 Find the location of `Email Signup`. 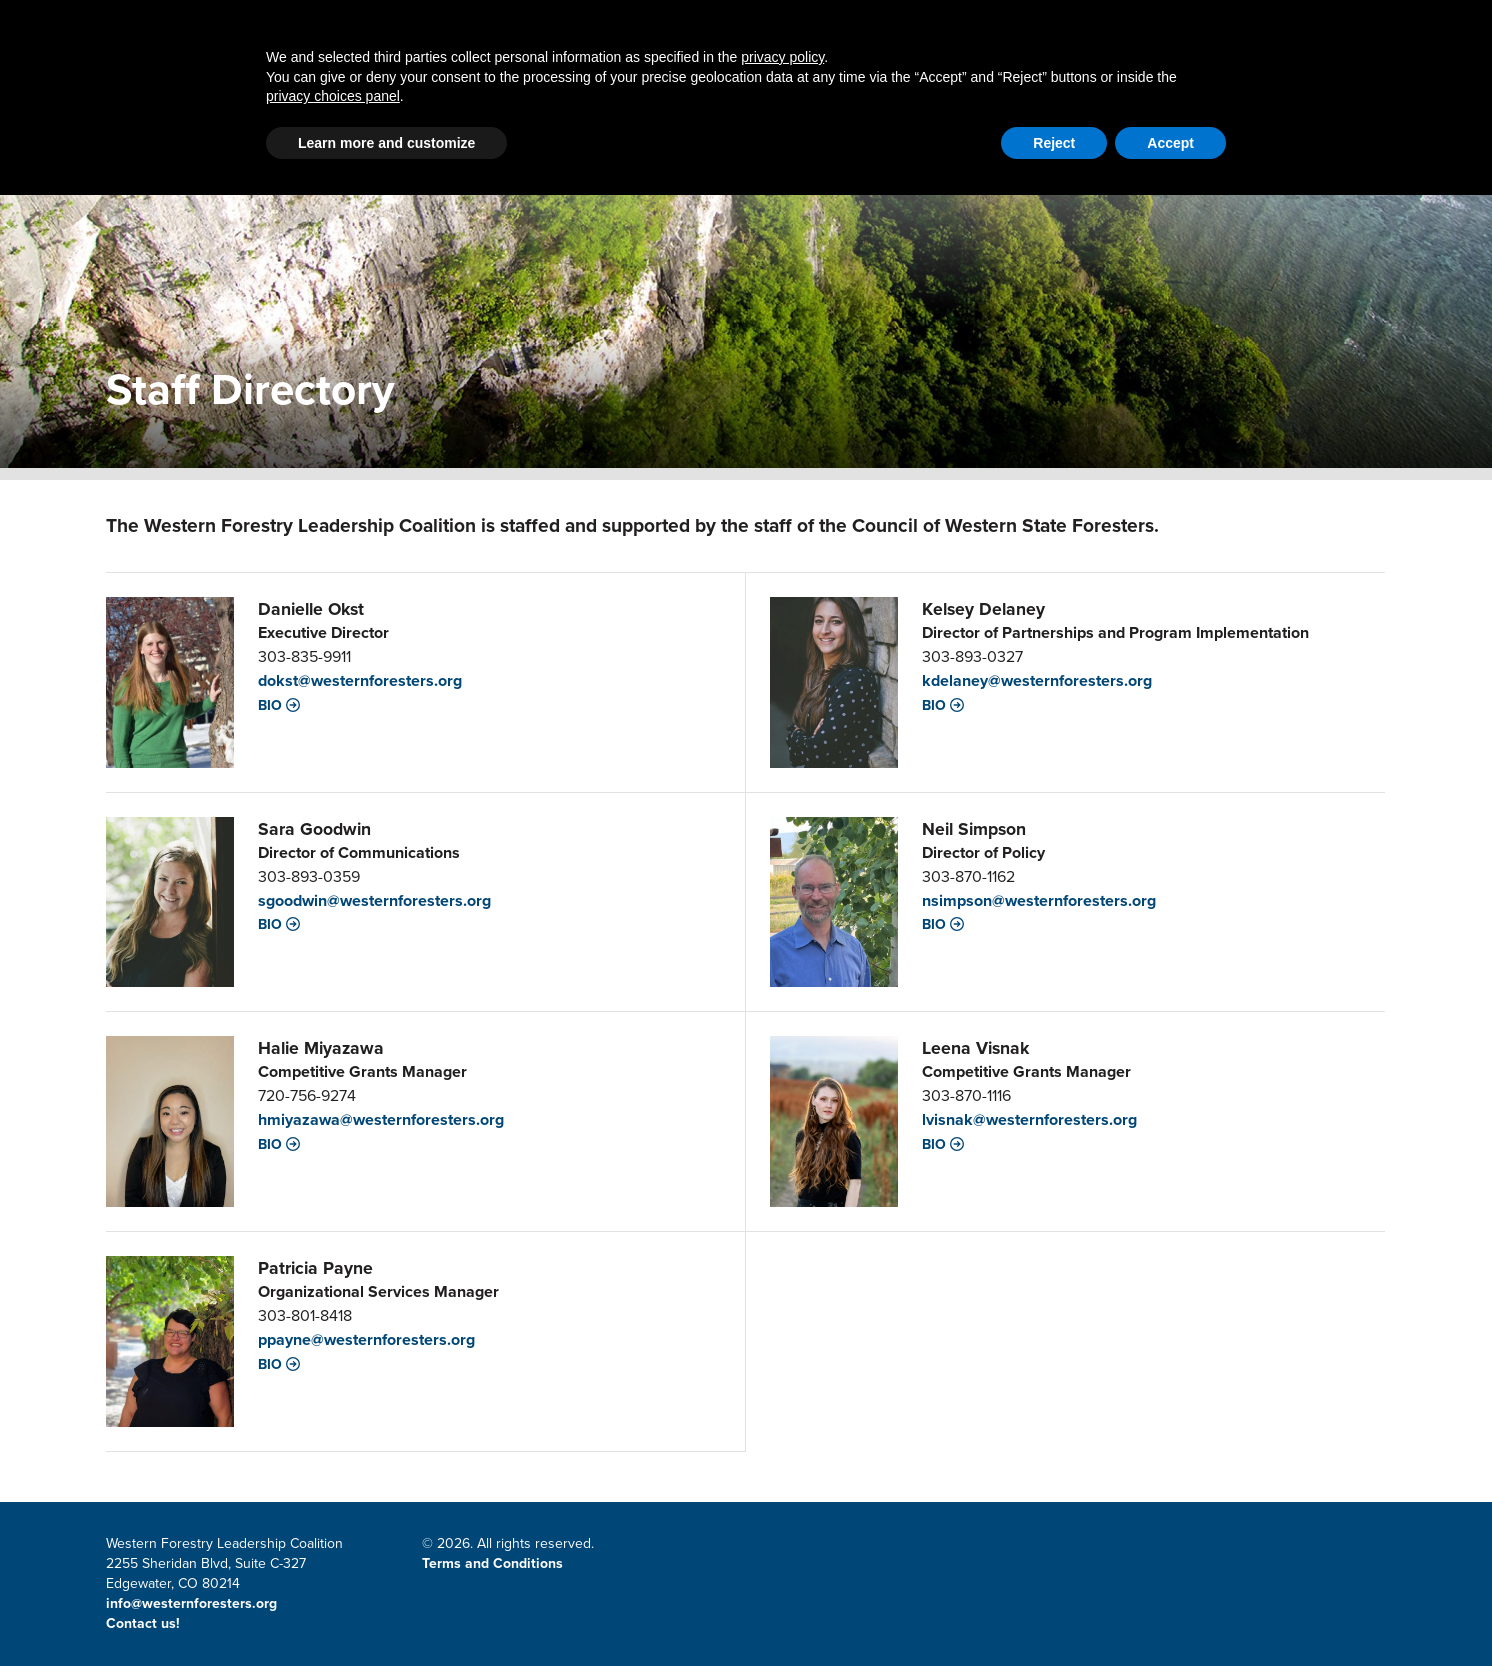

Email Signup is located at coordinates (1221, 26).